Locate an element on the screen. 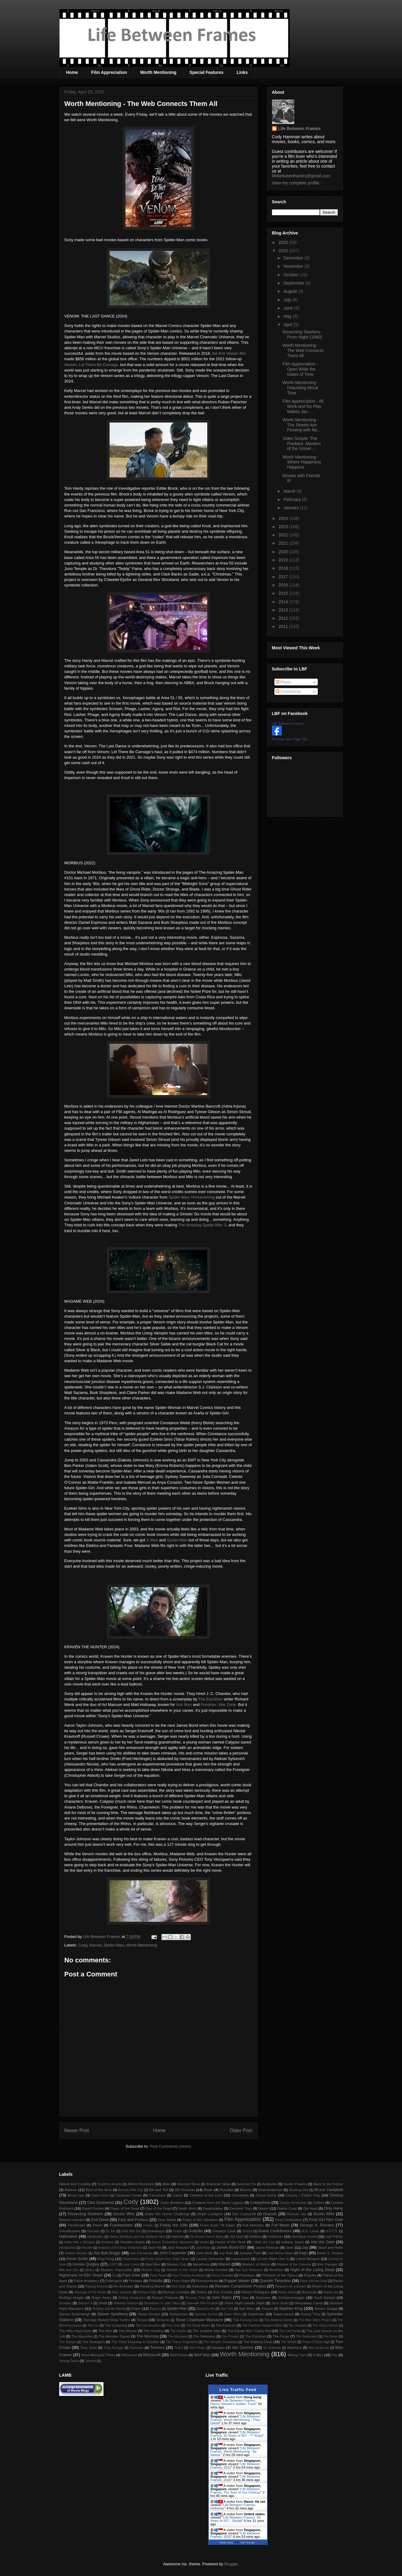 The width and height of the screenshot is (402, 2576). Silent Night Deadly Night is located at coordinates (244, 2303).